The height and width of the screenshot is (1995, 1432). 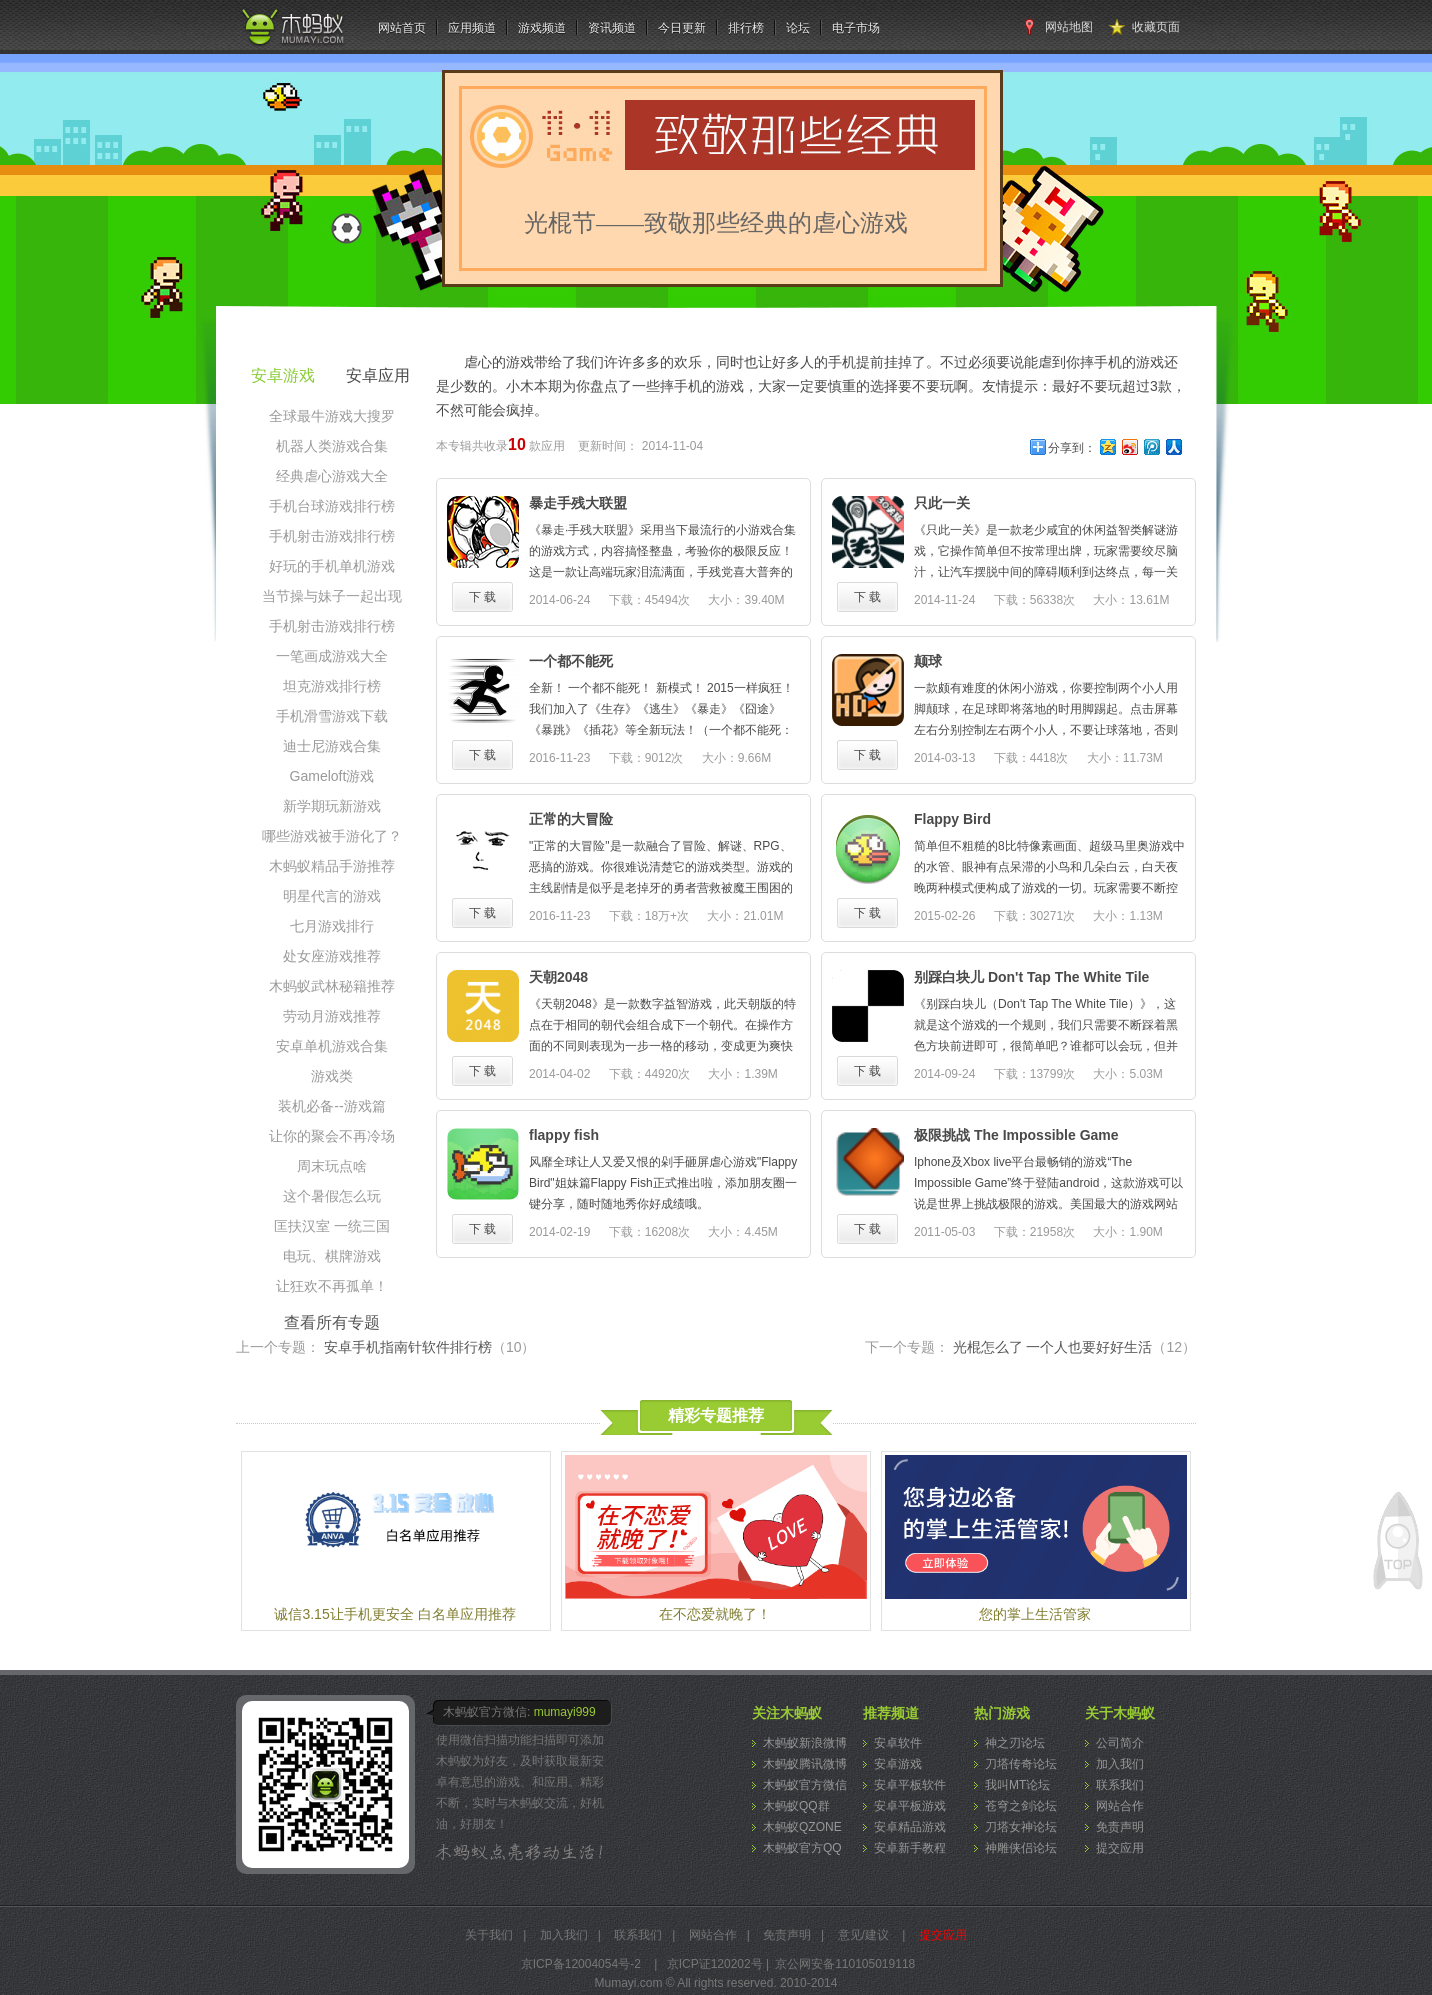 I want to click on 经典虐心游戏大全, so click(x=332, y=476).